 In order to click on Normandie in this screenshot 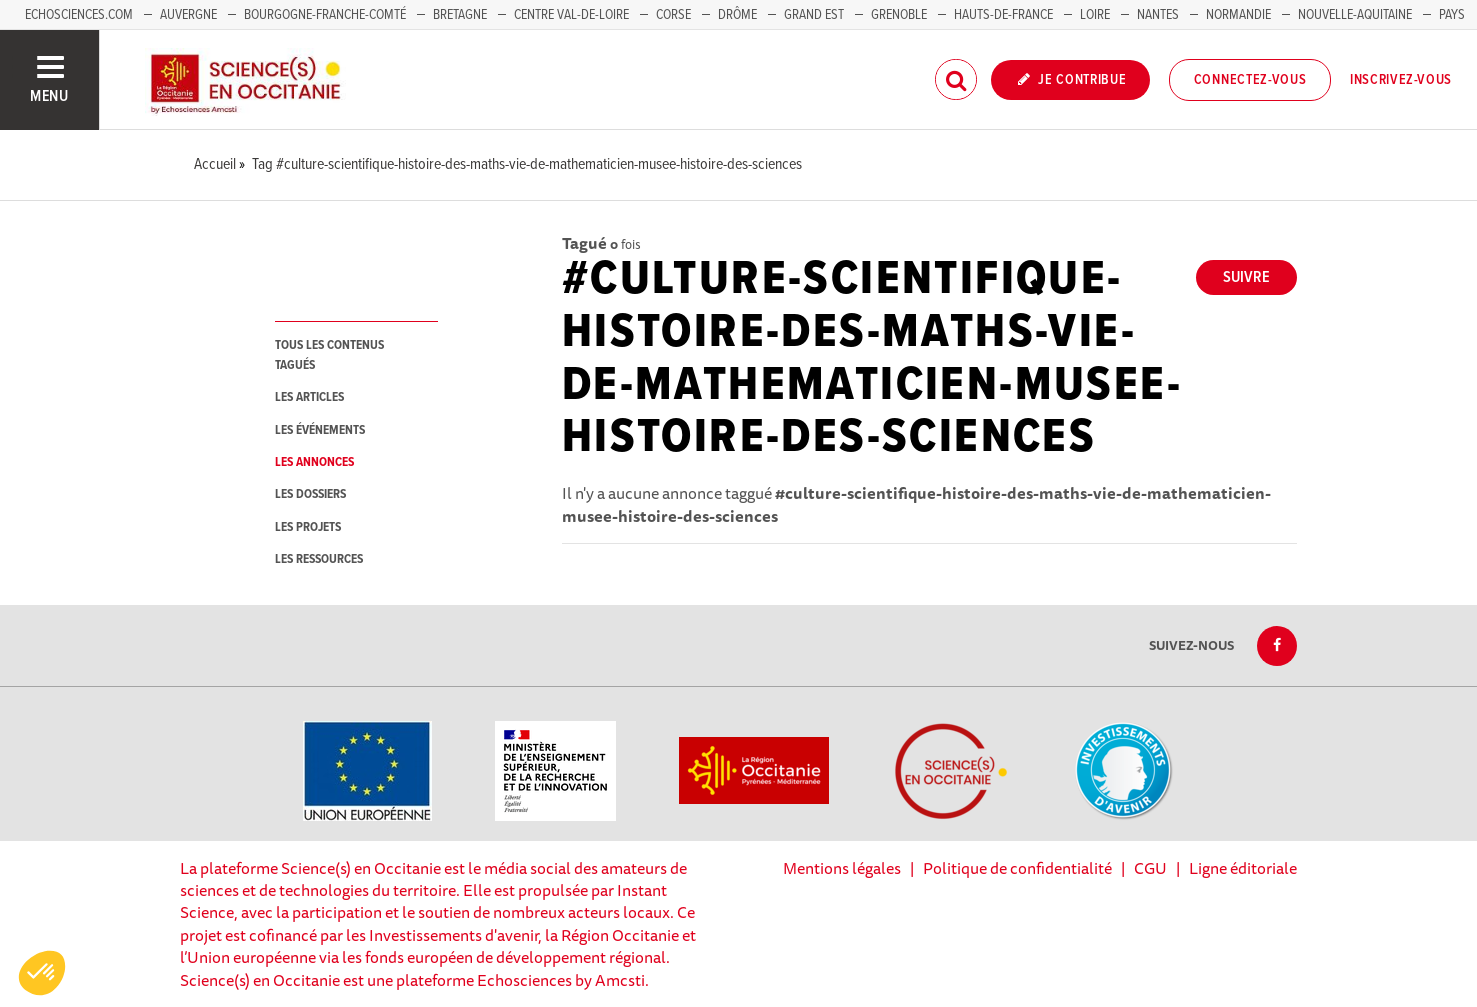, I will do `click(1238, 15)`.